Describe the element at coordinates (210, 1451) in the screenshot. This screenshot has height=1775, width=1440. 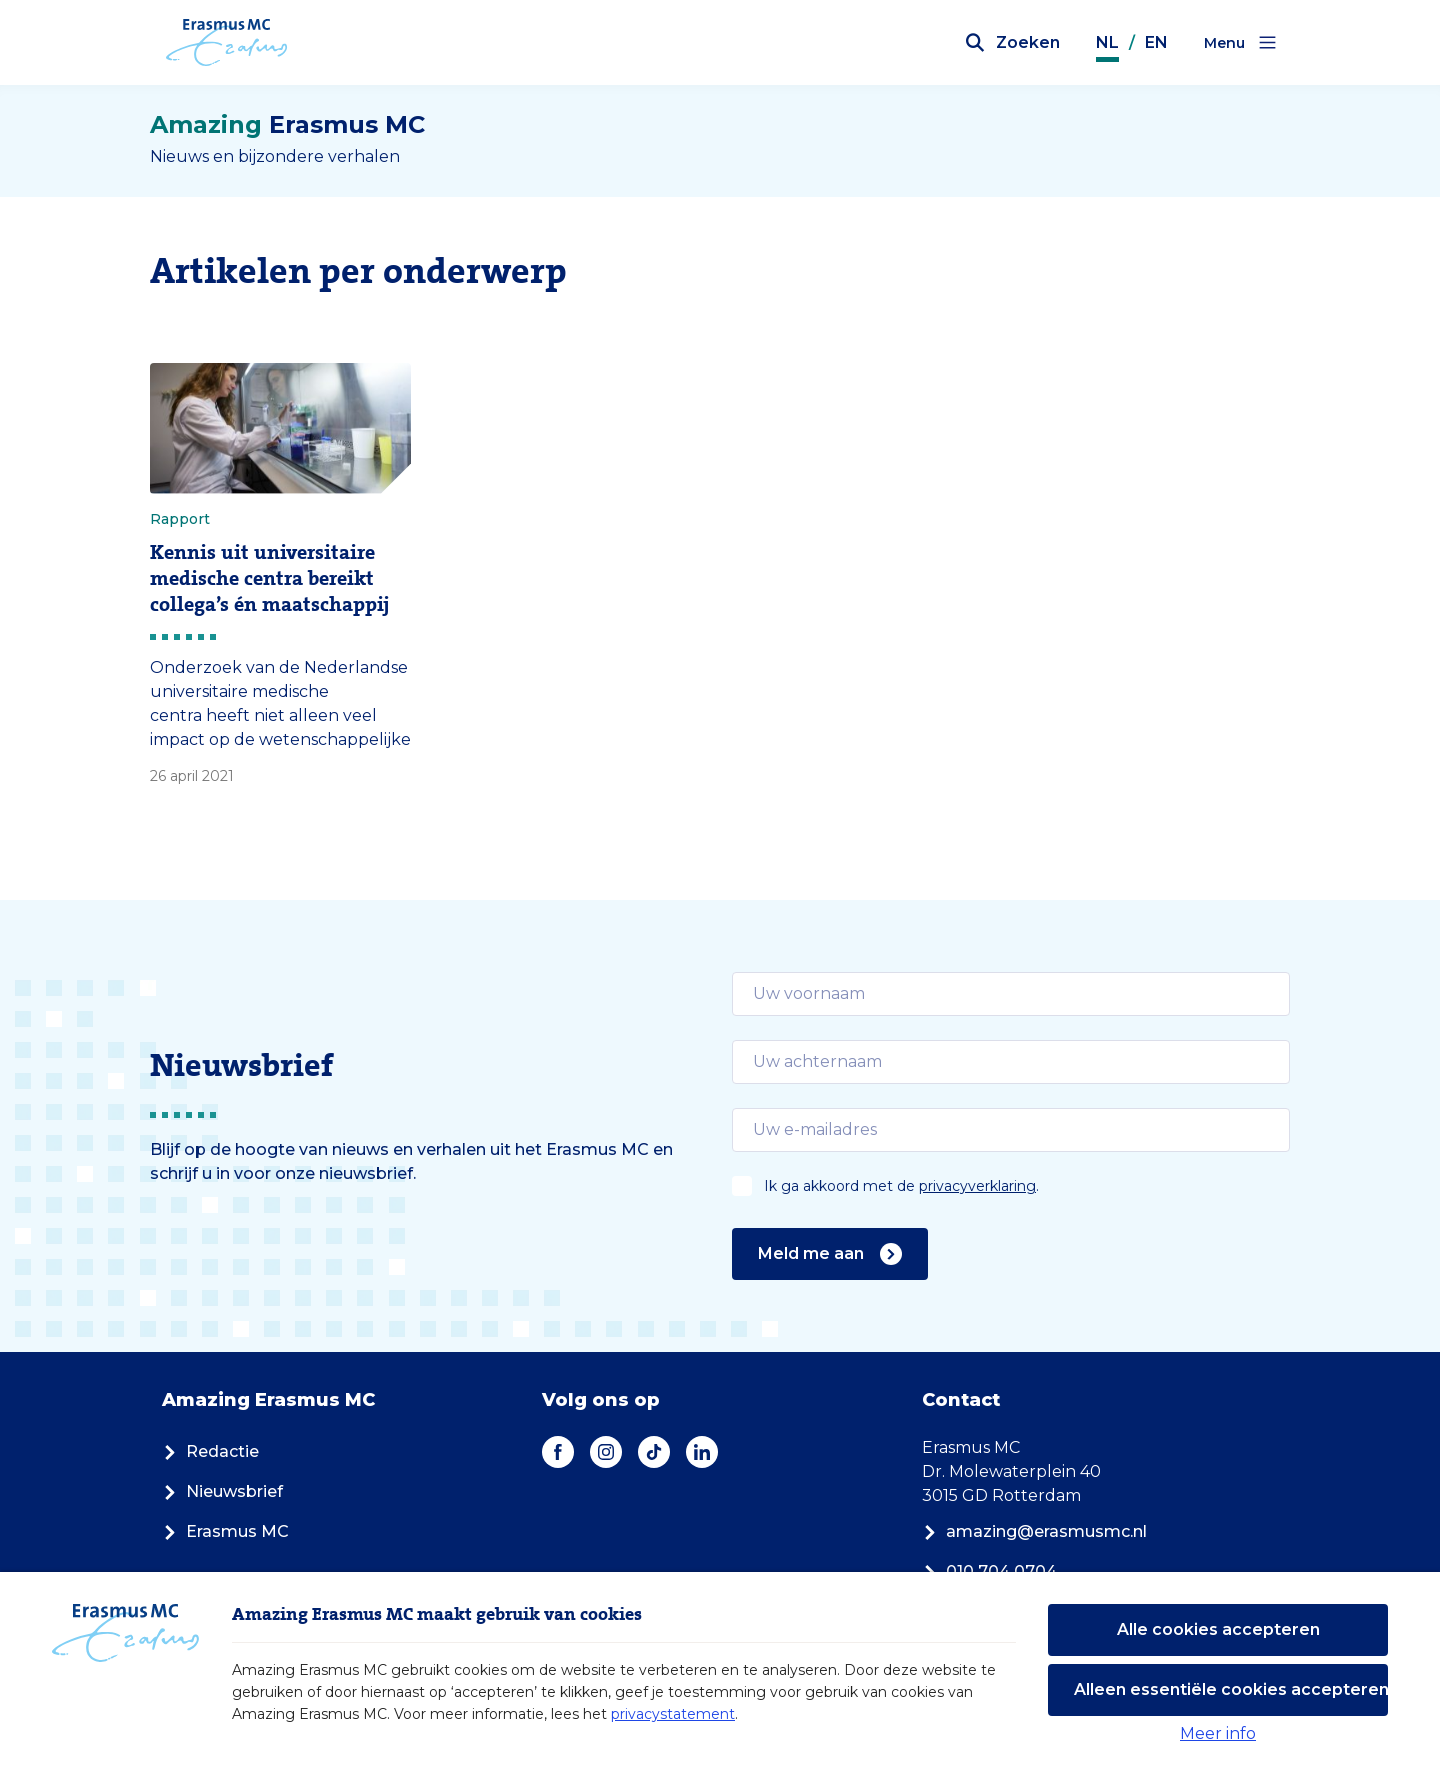
I see `Redactie` at that location.